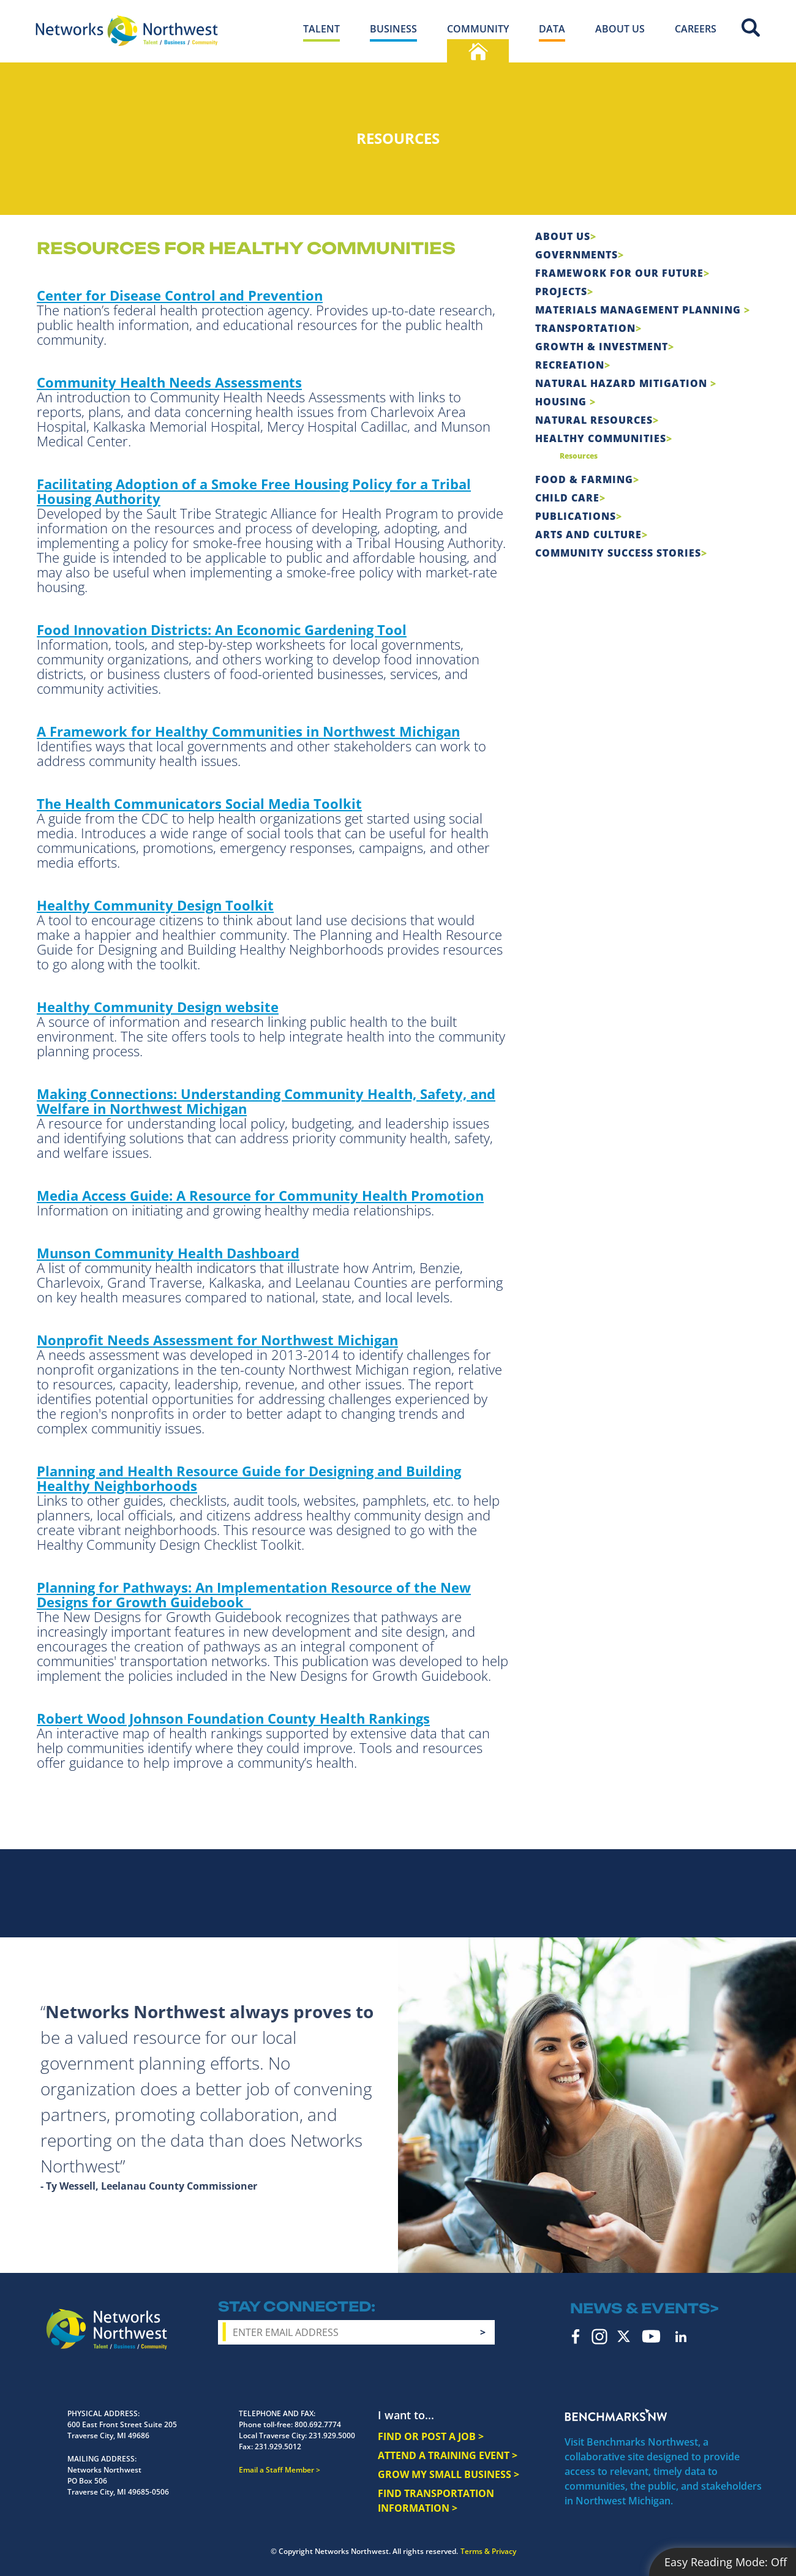 The width and height of the screenshot is (796, 2576). Describe the element at coordinates (158, 1006) in the screenshot. I see `Healthy Community Design website` at that location.